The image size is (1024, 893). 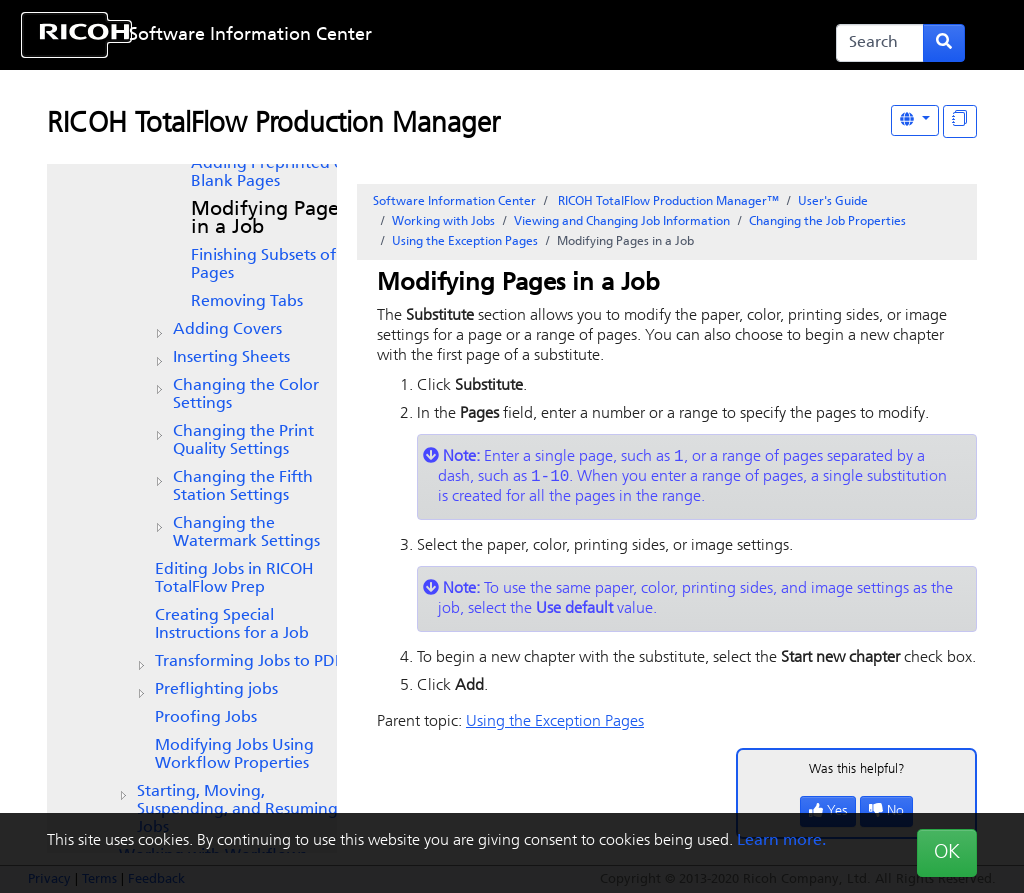 What do you see at coordinates (944, 43) in the screenshot?
I see `[Submit search form]` at bounding box center [944, 43].